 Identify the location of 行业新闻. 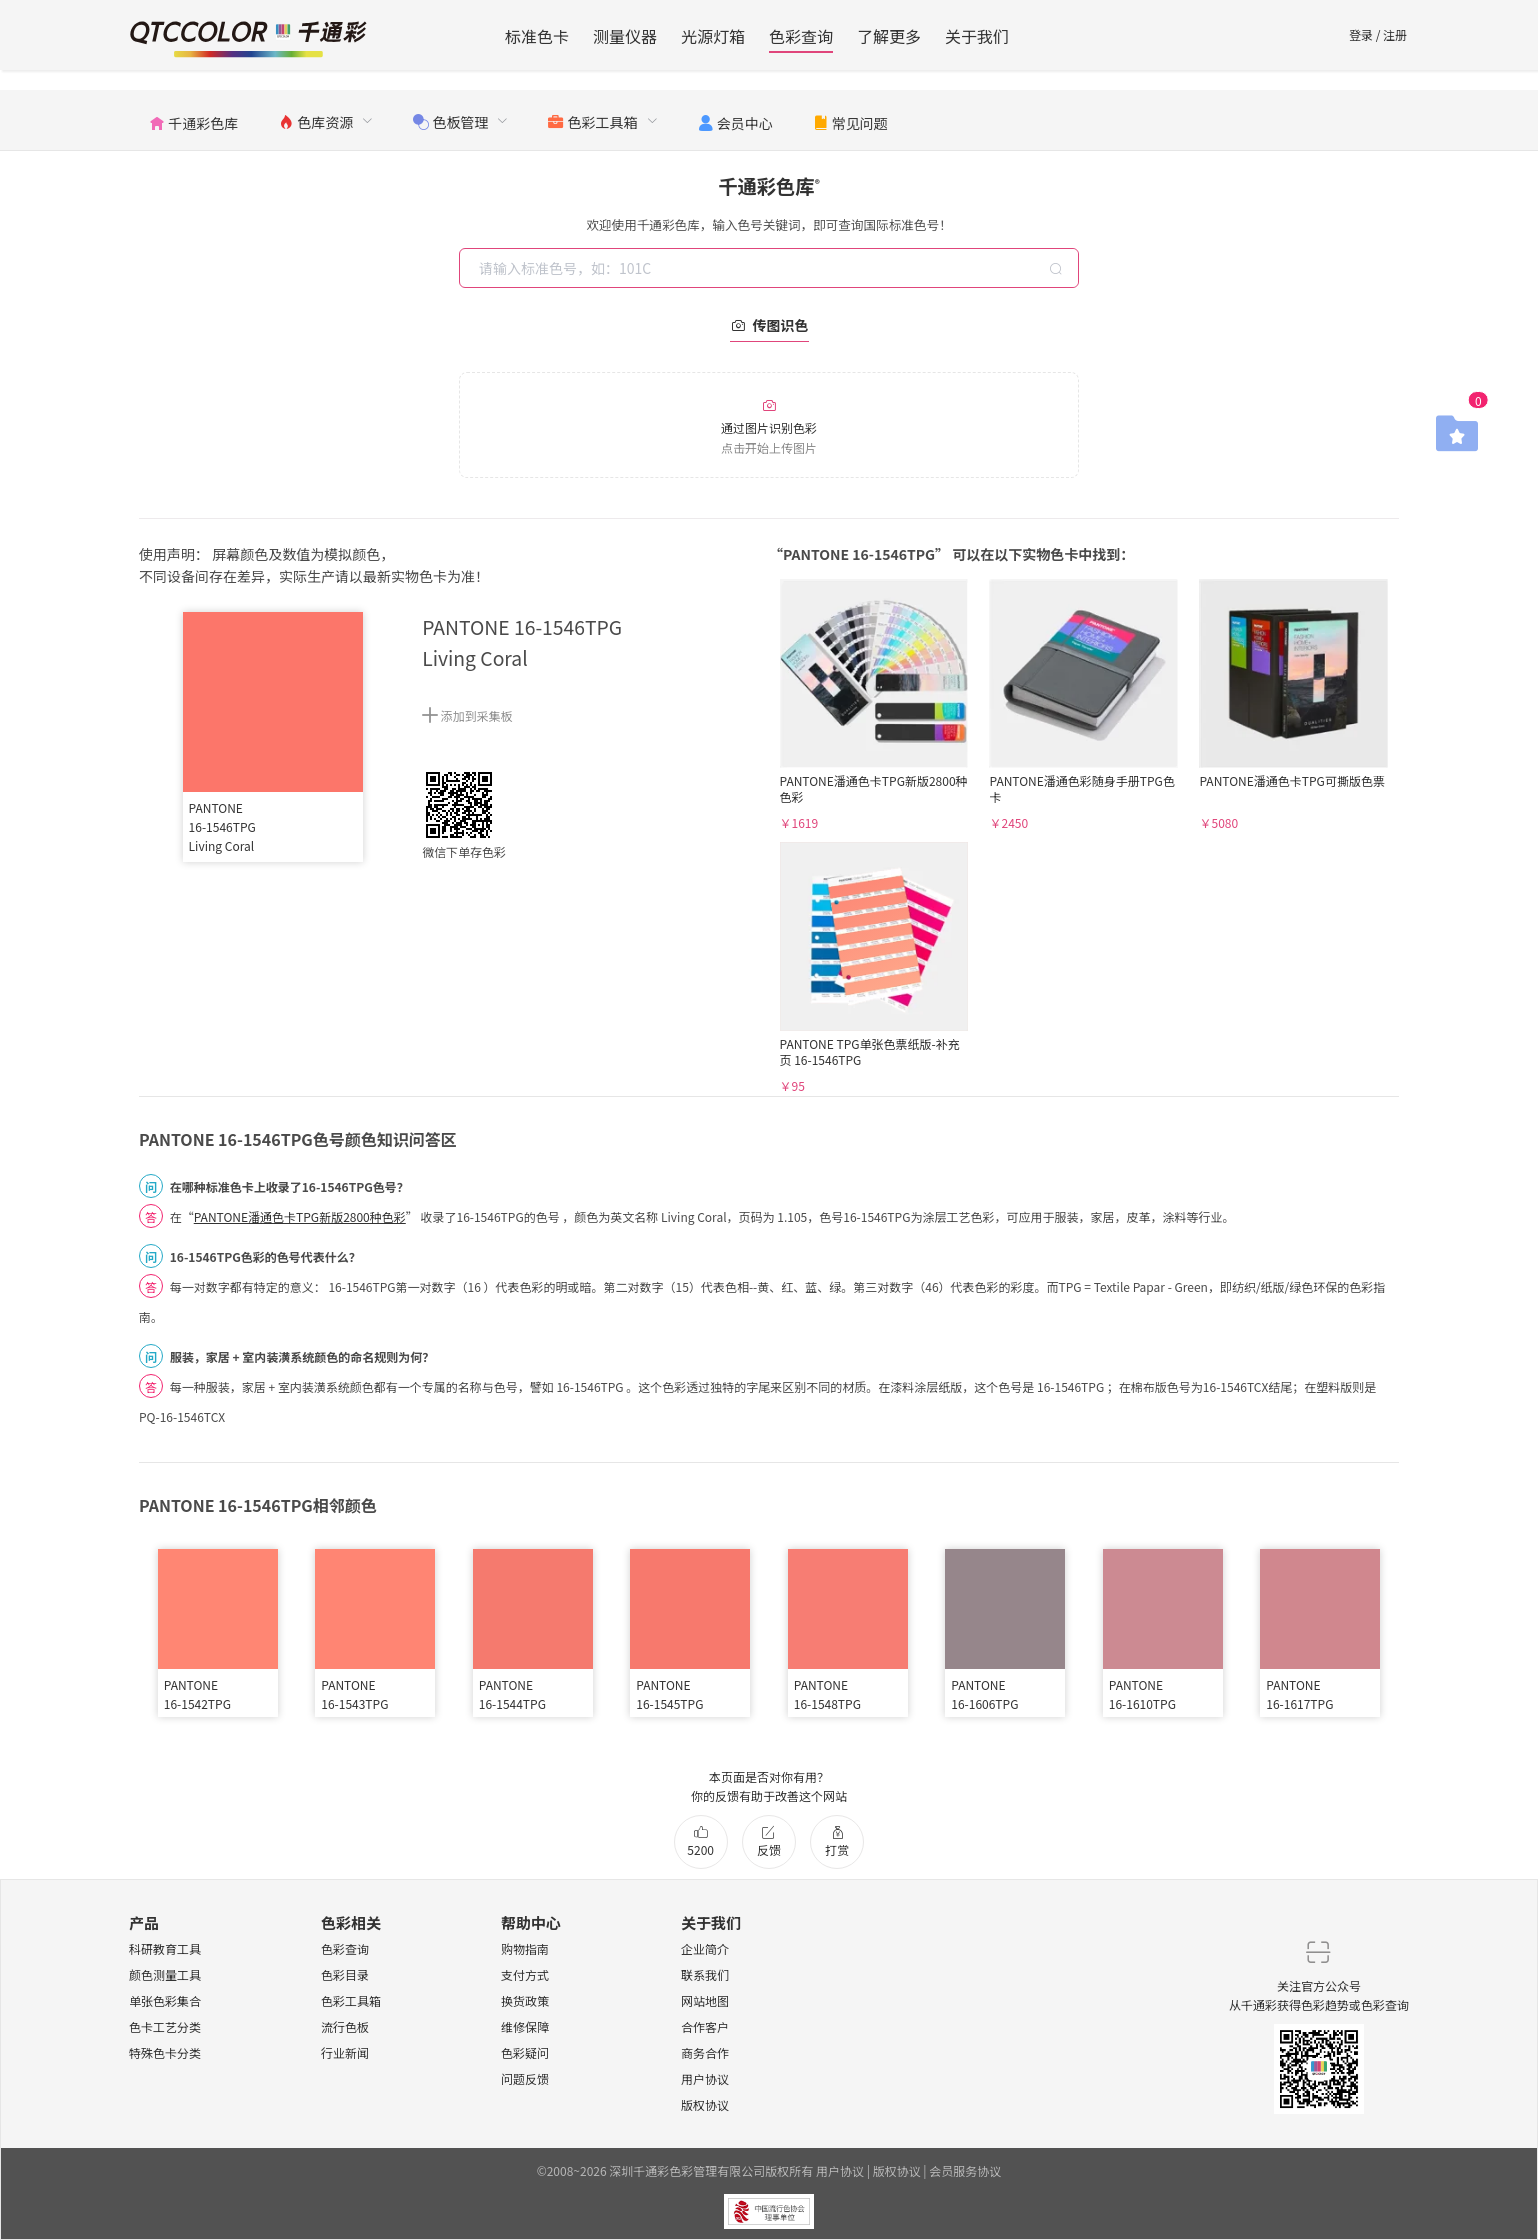
(345, 2052).